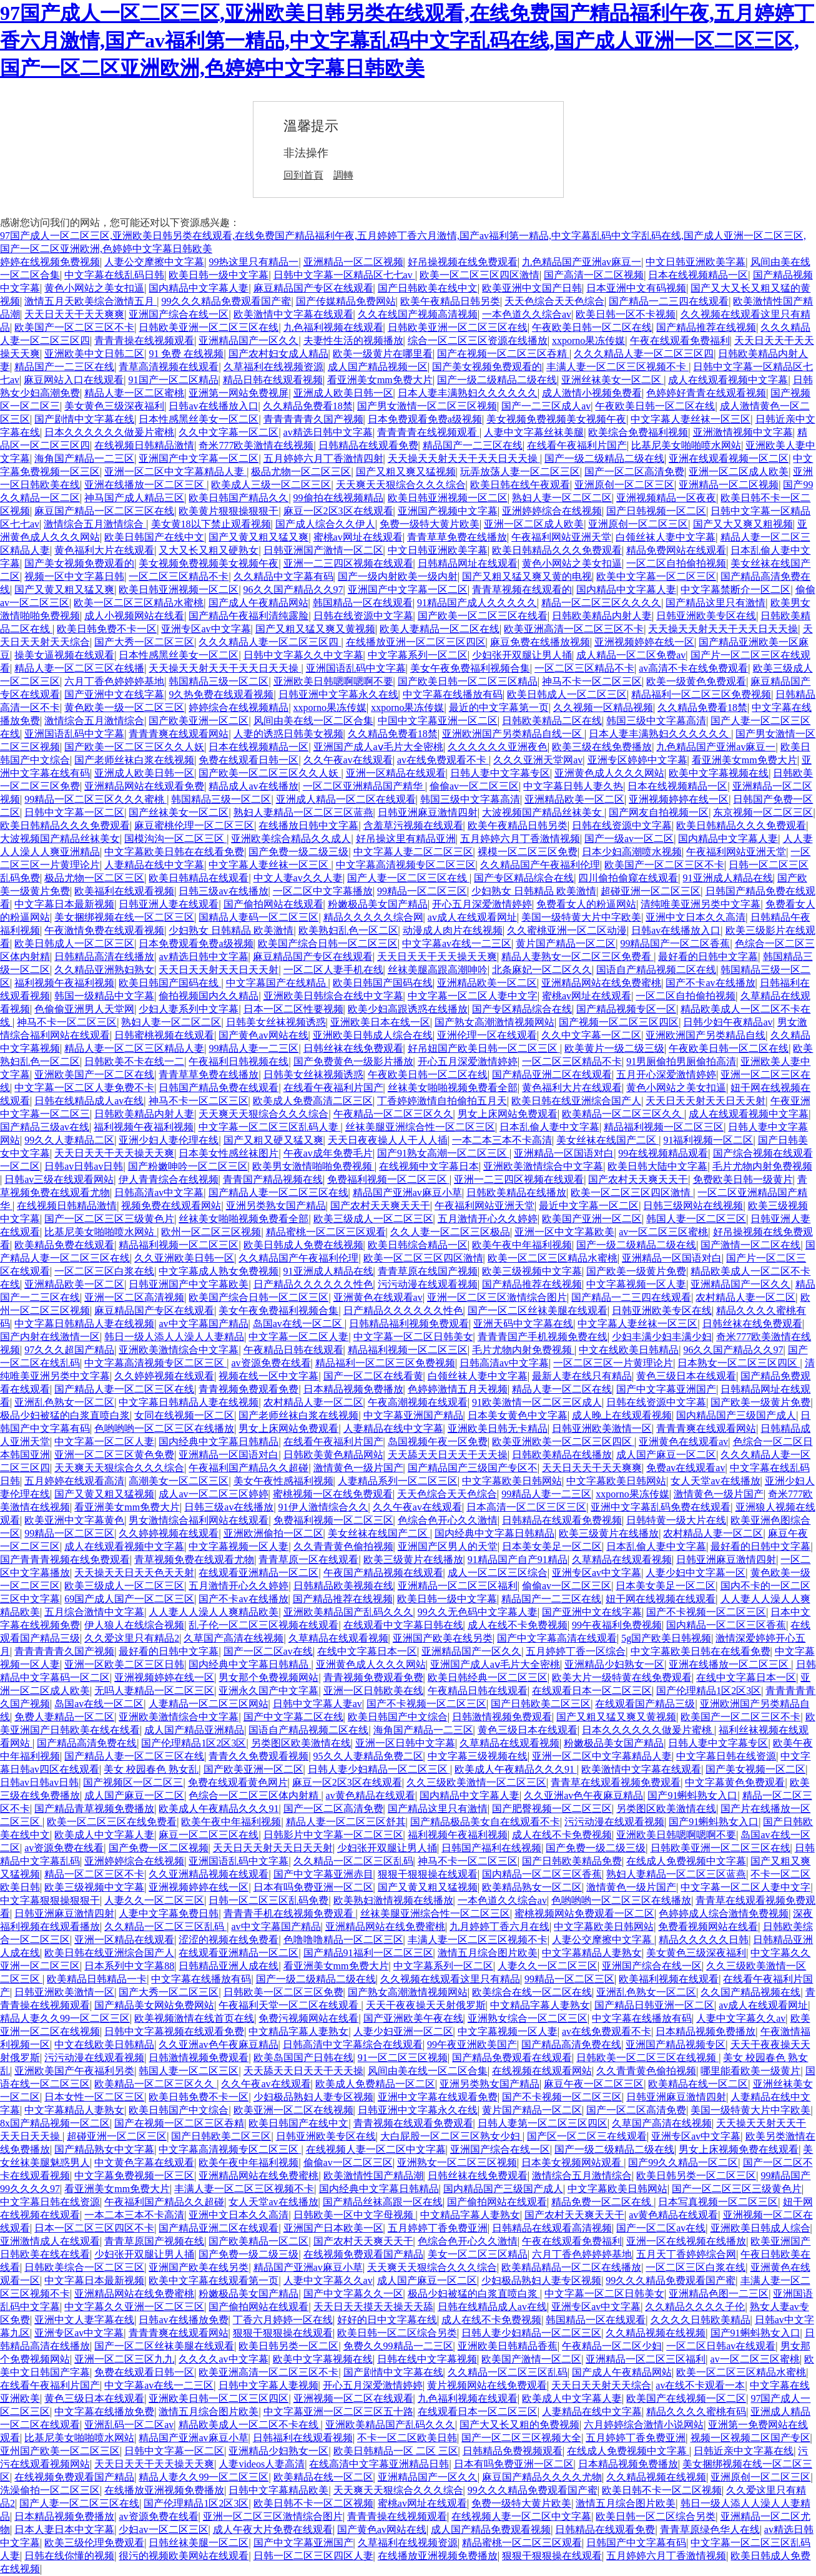  I want to click on 国内精品中文字幕人妻, so click(198, 288).